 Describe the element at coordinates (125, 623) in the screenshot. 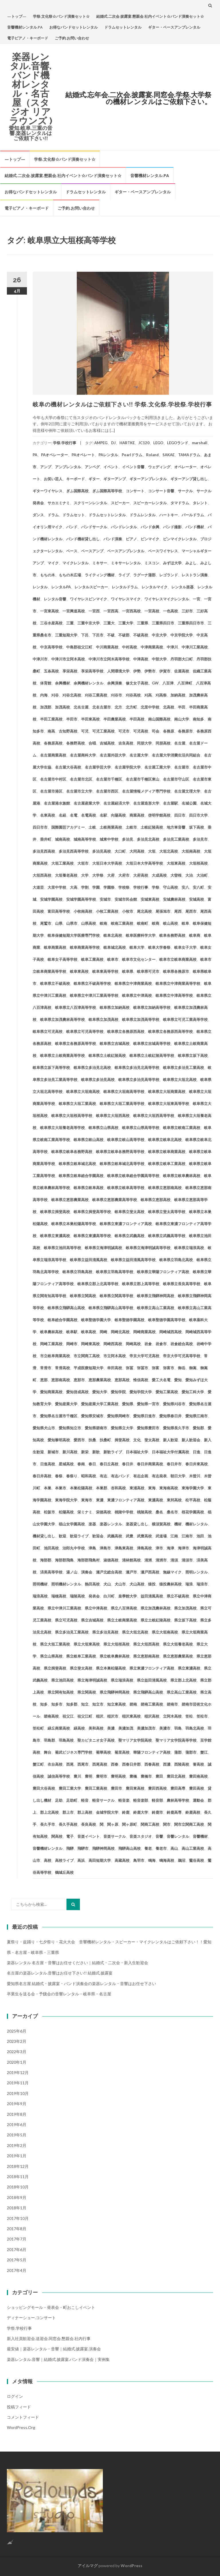

I see `三重大学` at that location.